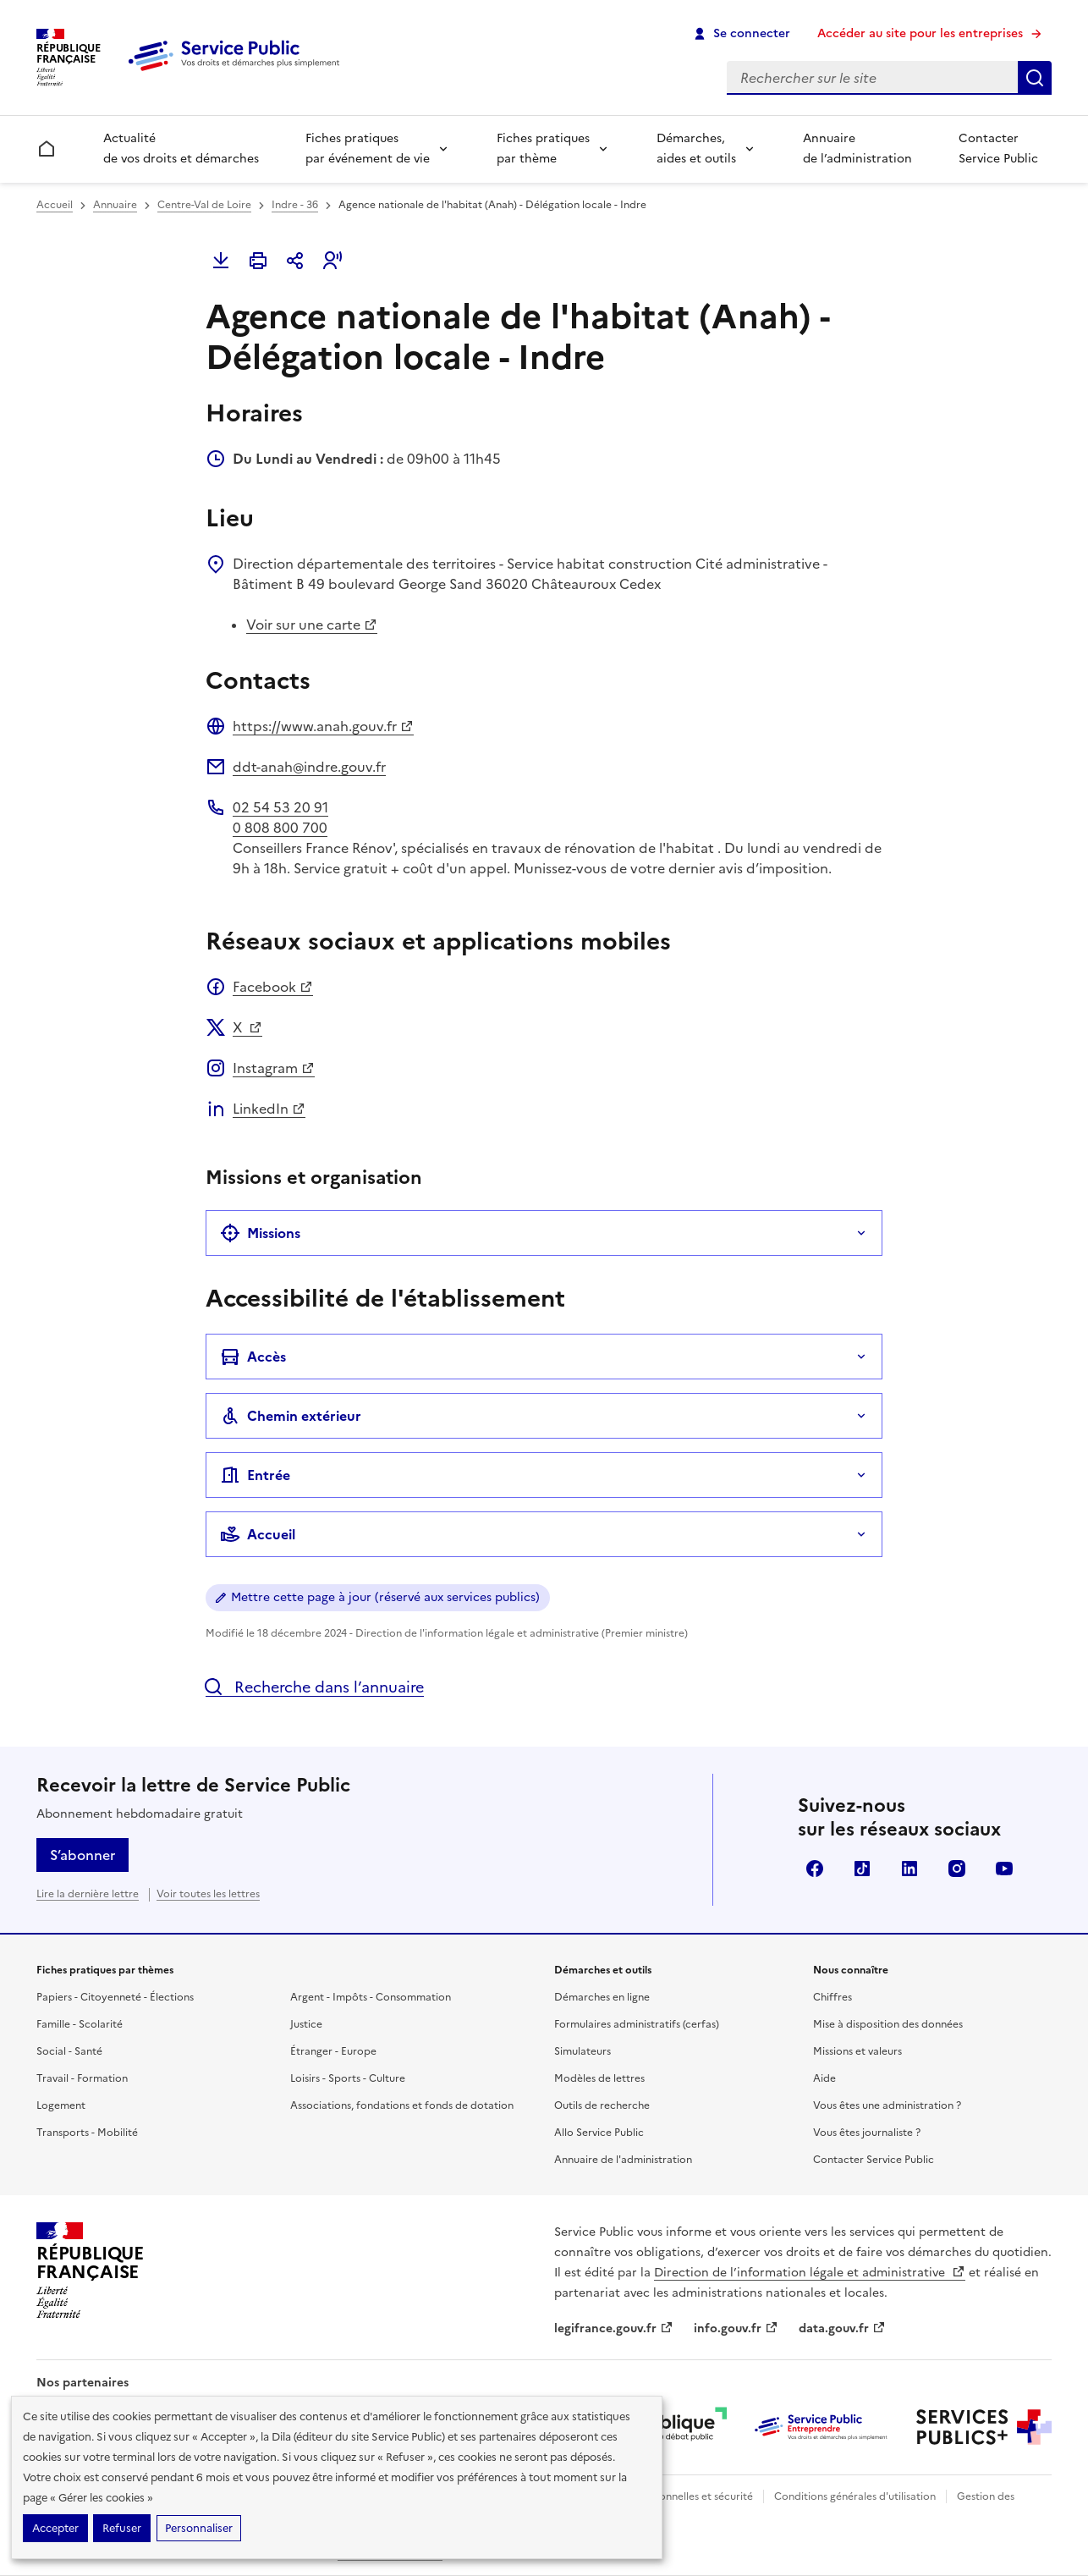 The image size is (1088, 2576). What do you see at coordinates (736, 2328) in the screenshot?
I see `info.gouv.fr` at bounding box center [736, 2328].